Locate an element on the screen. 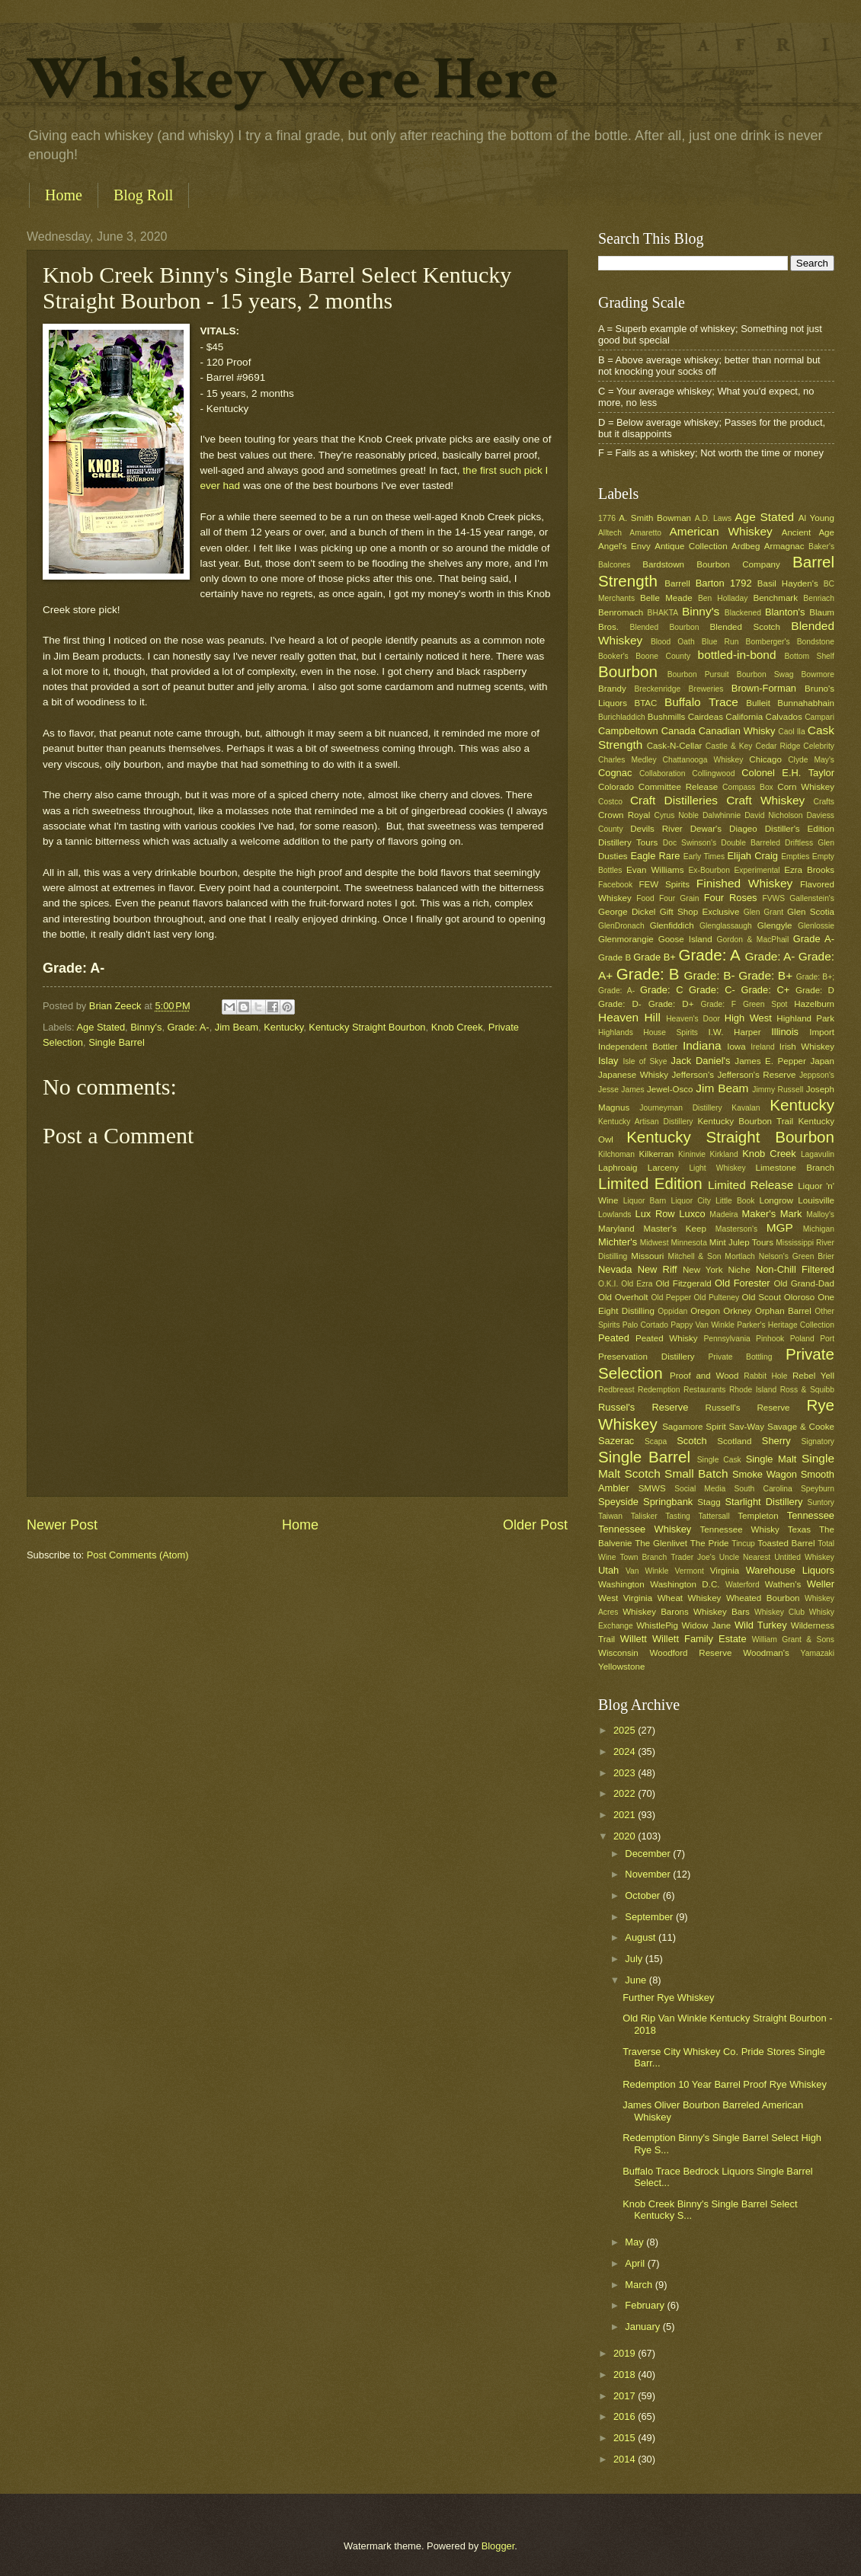  Little Book is located at coordinates (734, 1201).